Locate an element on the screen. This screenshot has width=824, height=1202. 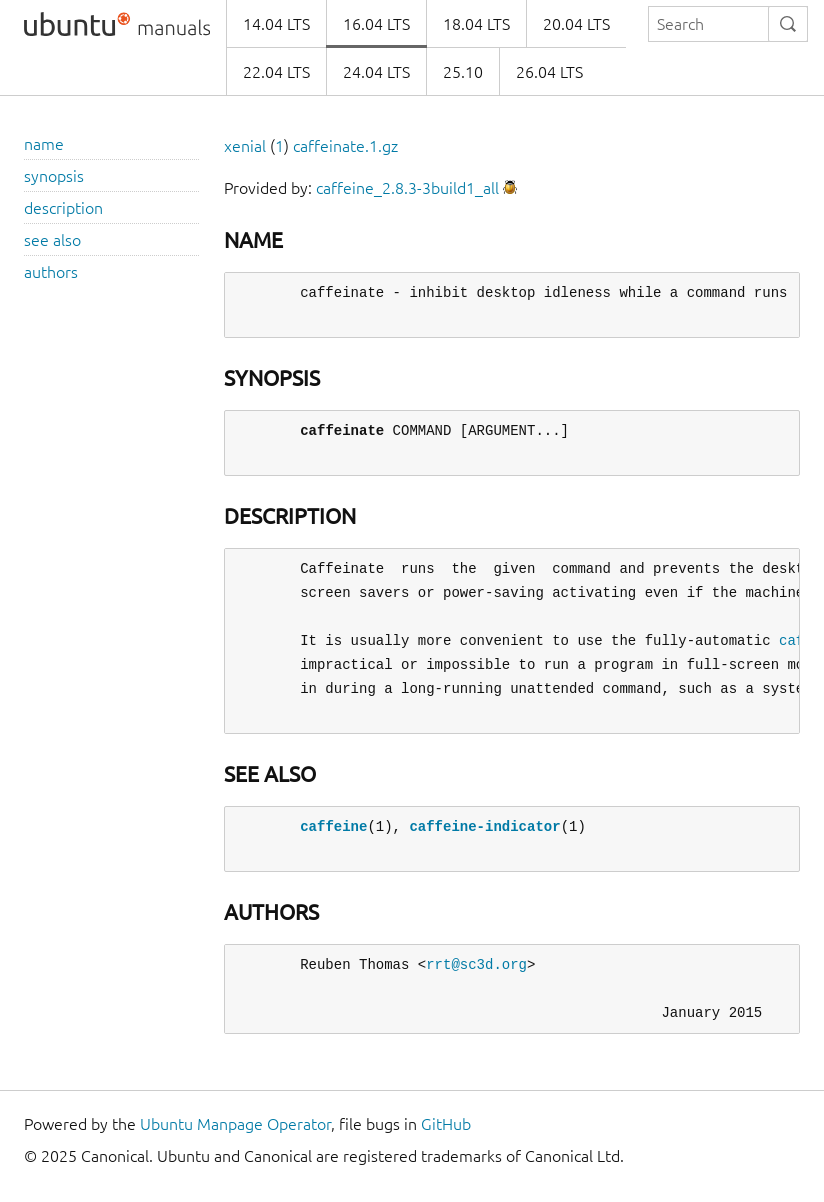
Ubuntu Manpage Operator is located at coordinates (235, 1124).